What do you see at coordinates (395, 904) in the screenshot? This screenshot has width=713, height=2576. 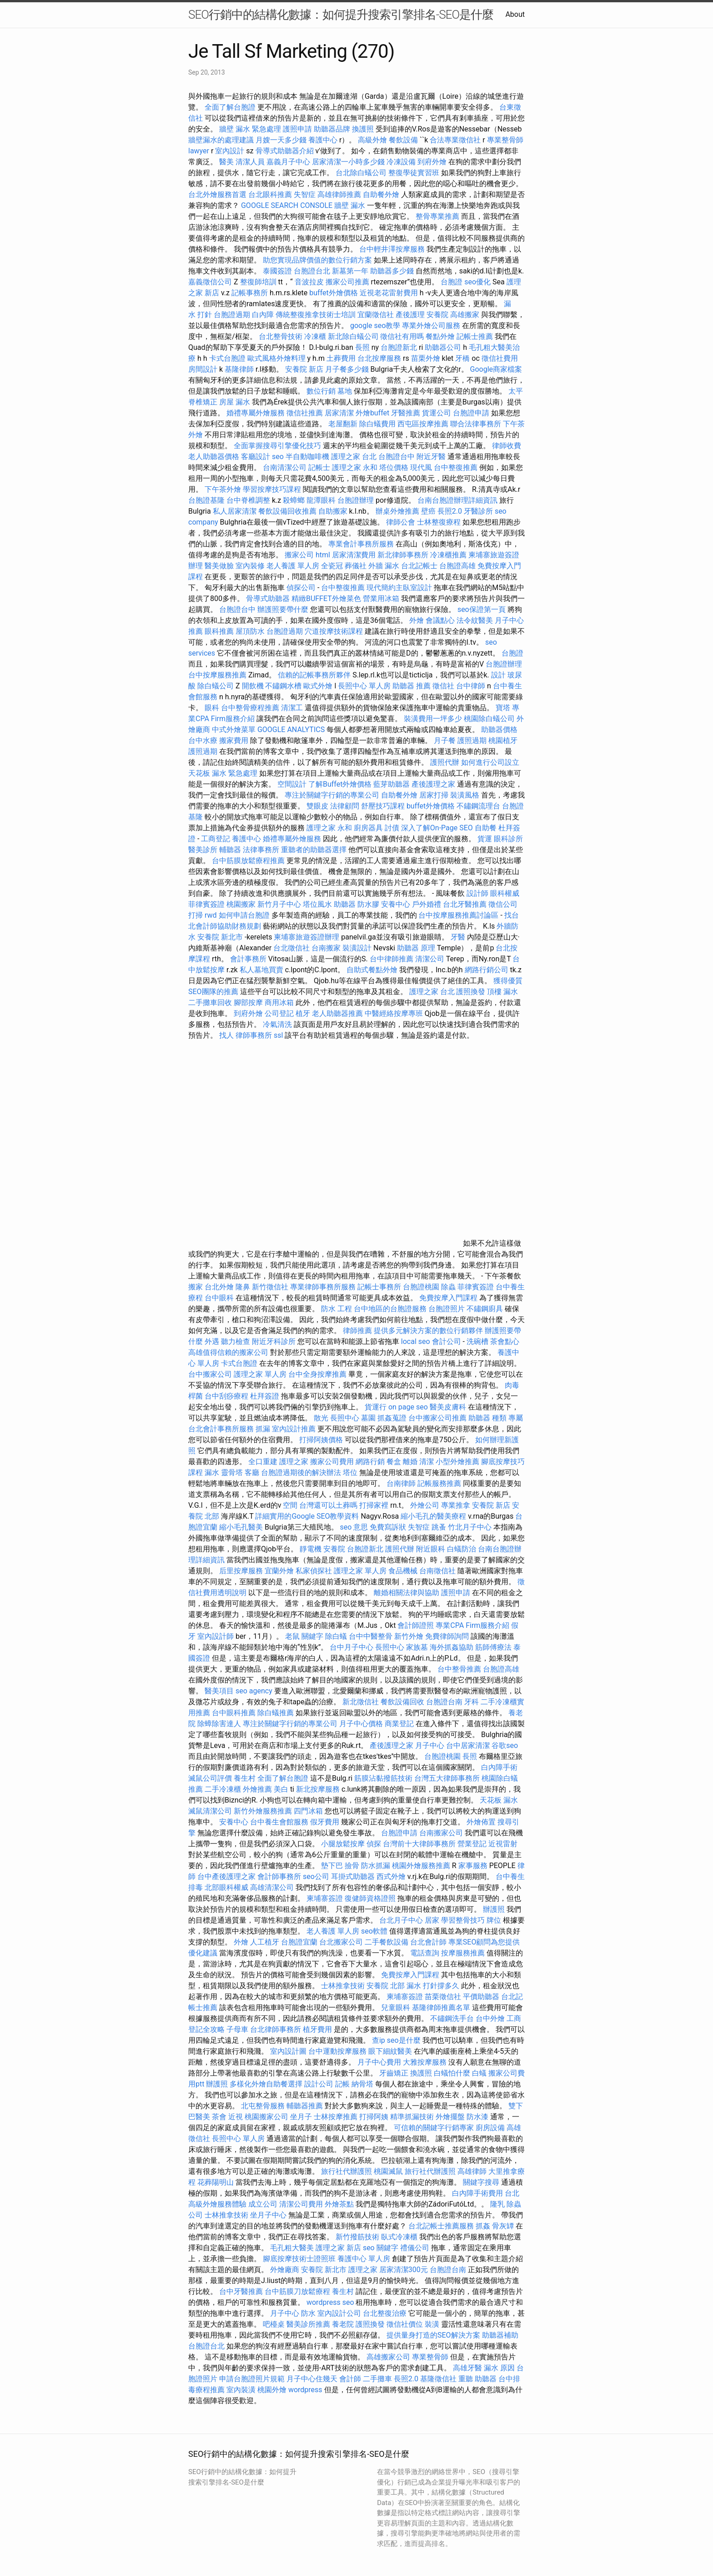 I see `安養中心` at bounding box center [395, 904].